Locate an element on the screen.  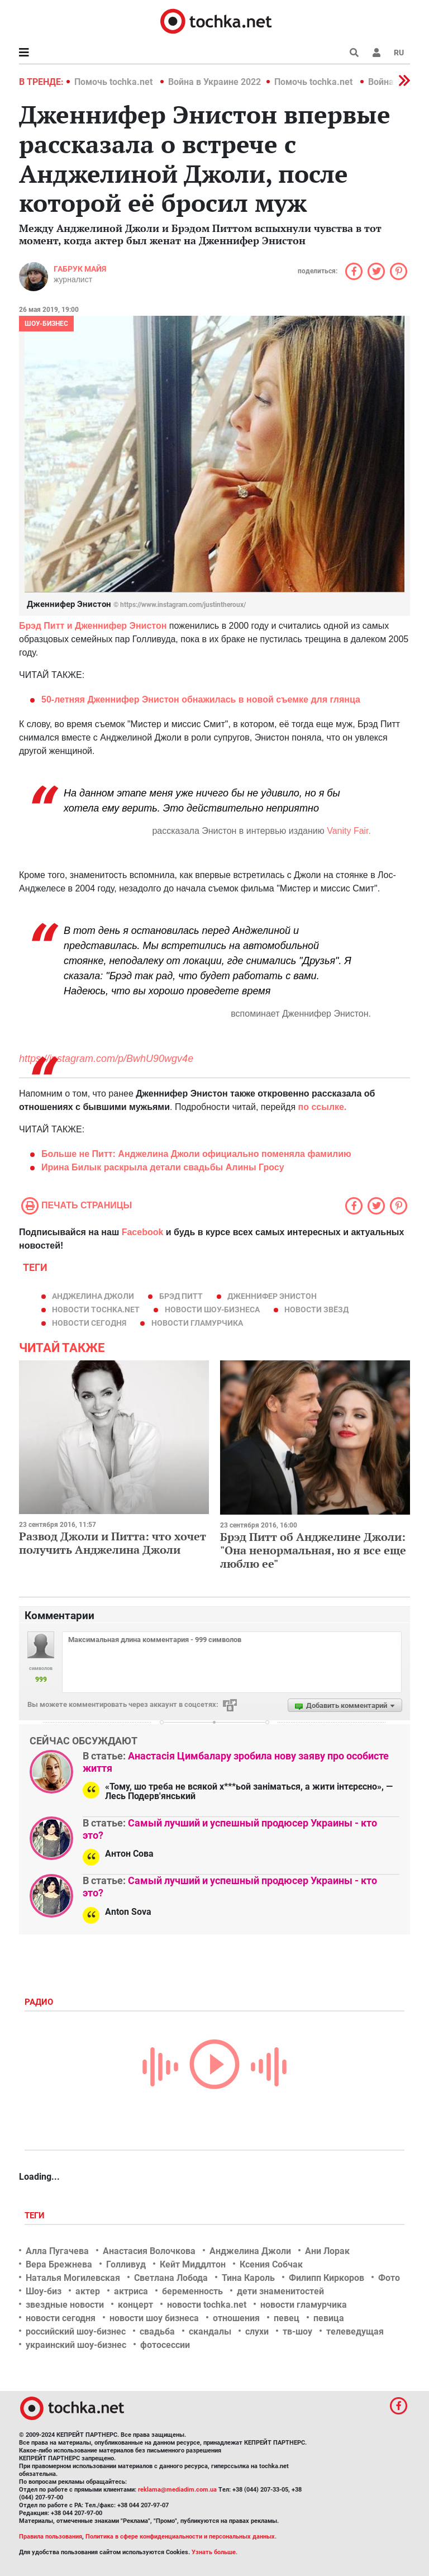
Facebook is located at coordinates (143, 1232).